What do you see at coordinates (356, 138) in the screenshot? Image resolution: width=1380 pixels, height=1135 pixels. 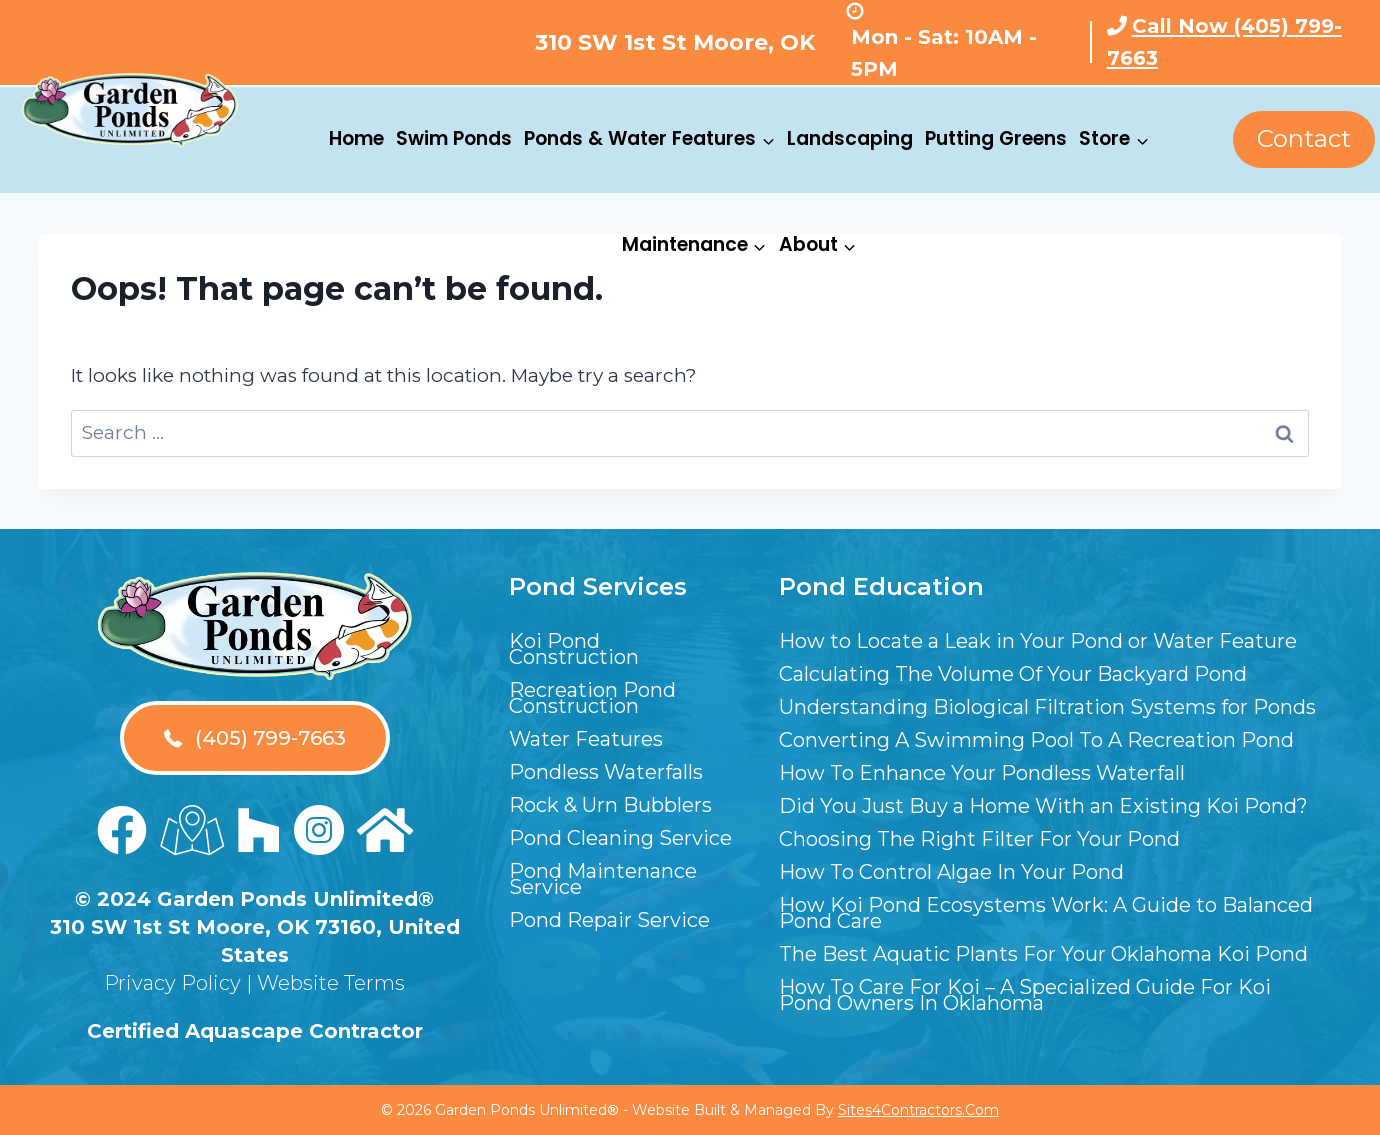 I see `Home` at bounding box center [356, 138].